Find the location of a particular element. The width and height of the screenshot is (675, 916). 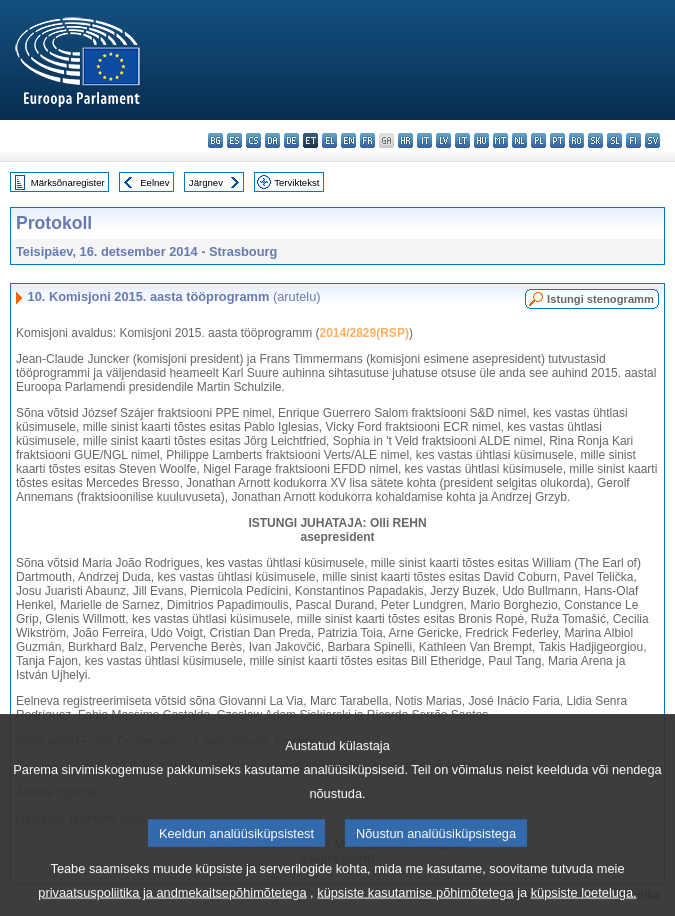

cs - čeština is located at coordinates (253, 140).